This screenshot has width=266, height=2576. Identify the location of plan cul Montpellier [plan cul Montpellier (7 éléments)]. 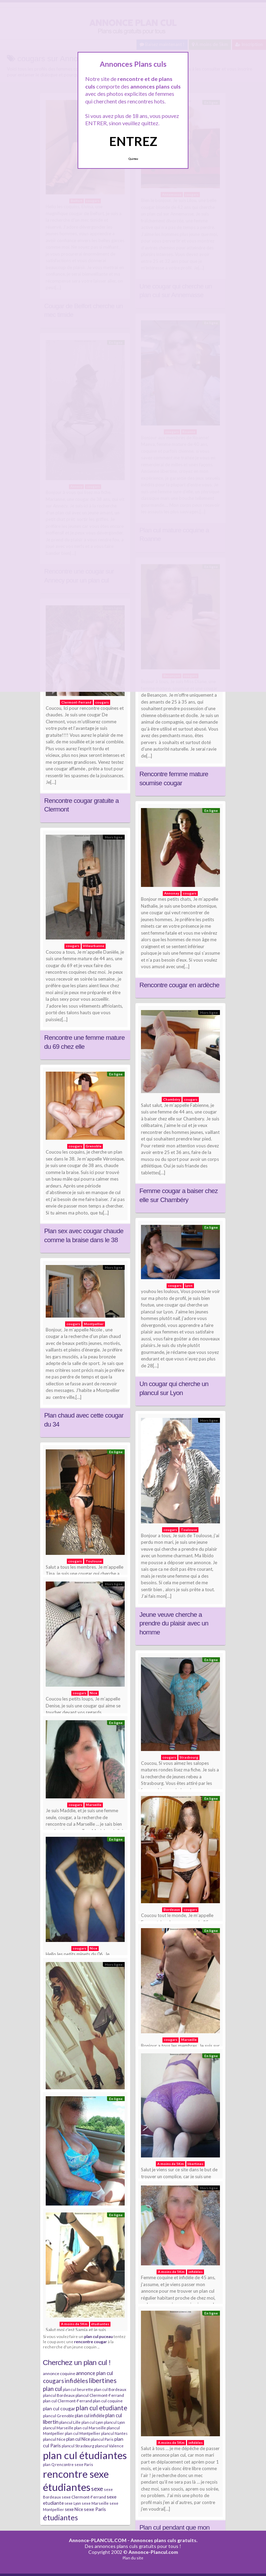
(82, 2433).